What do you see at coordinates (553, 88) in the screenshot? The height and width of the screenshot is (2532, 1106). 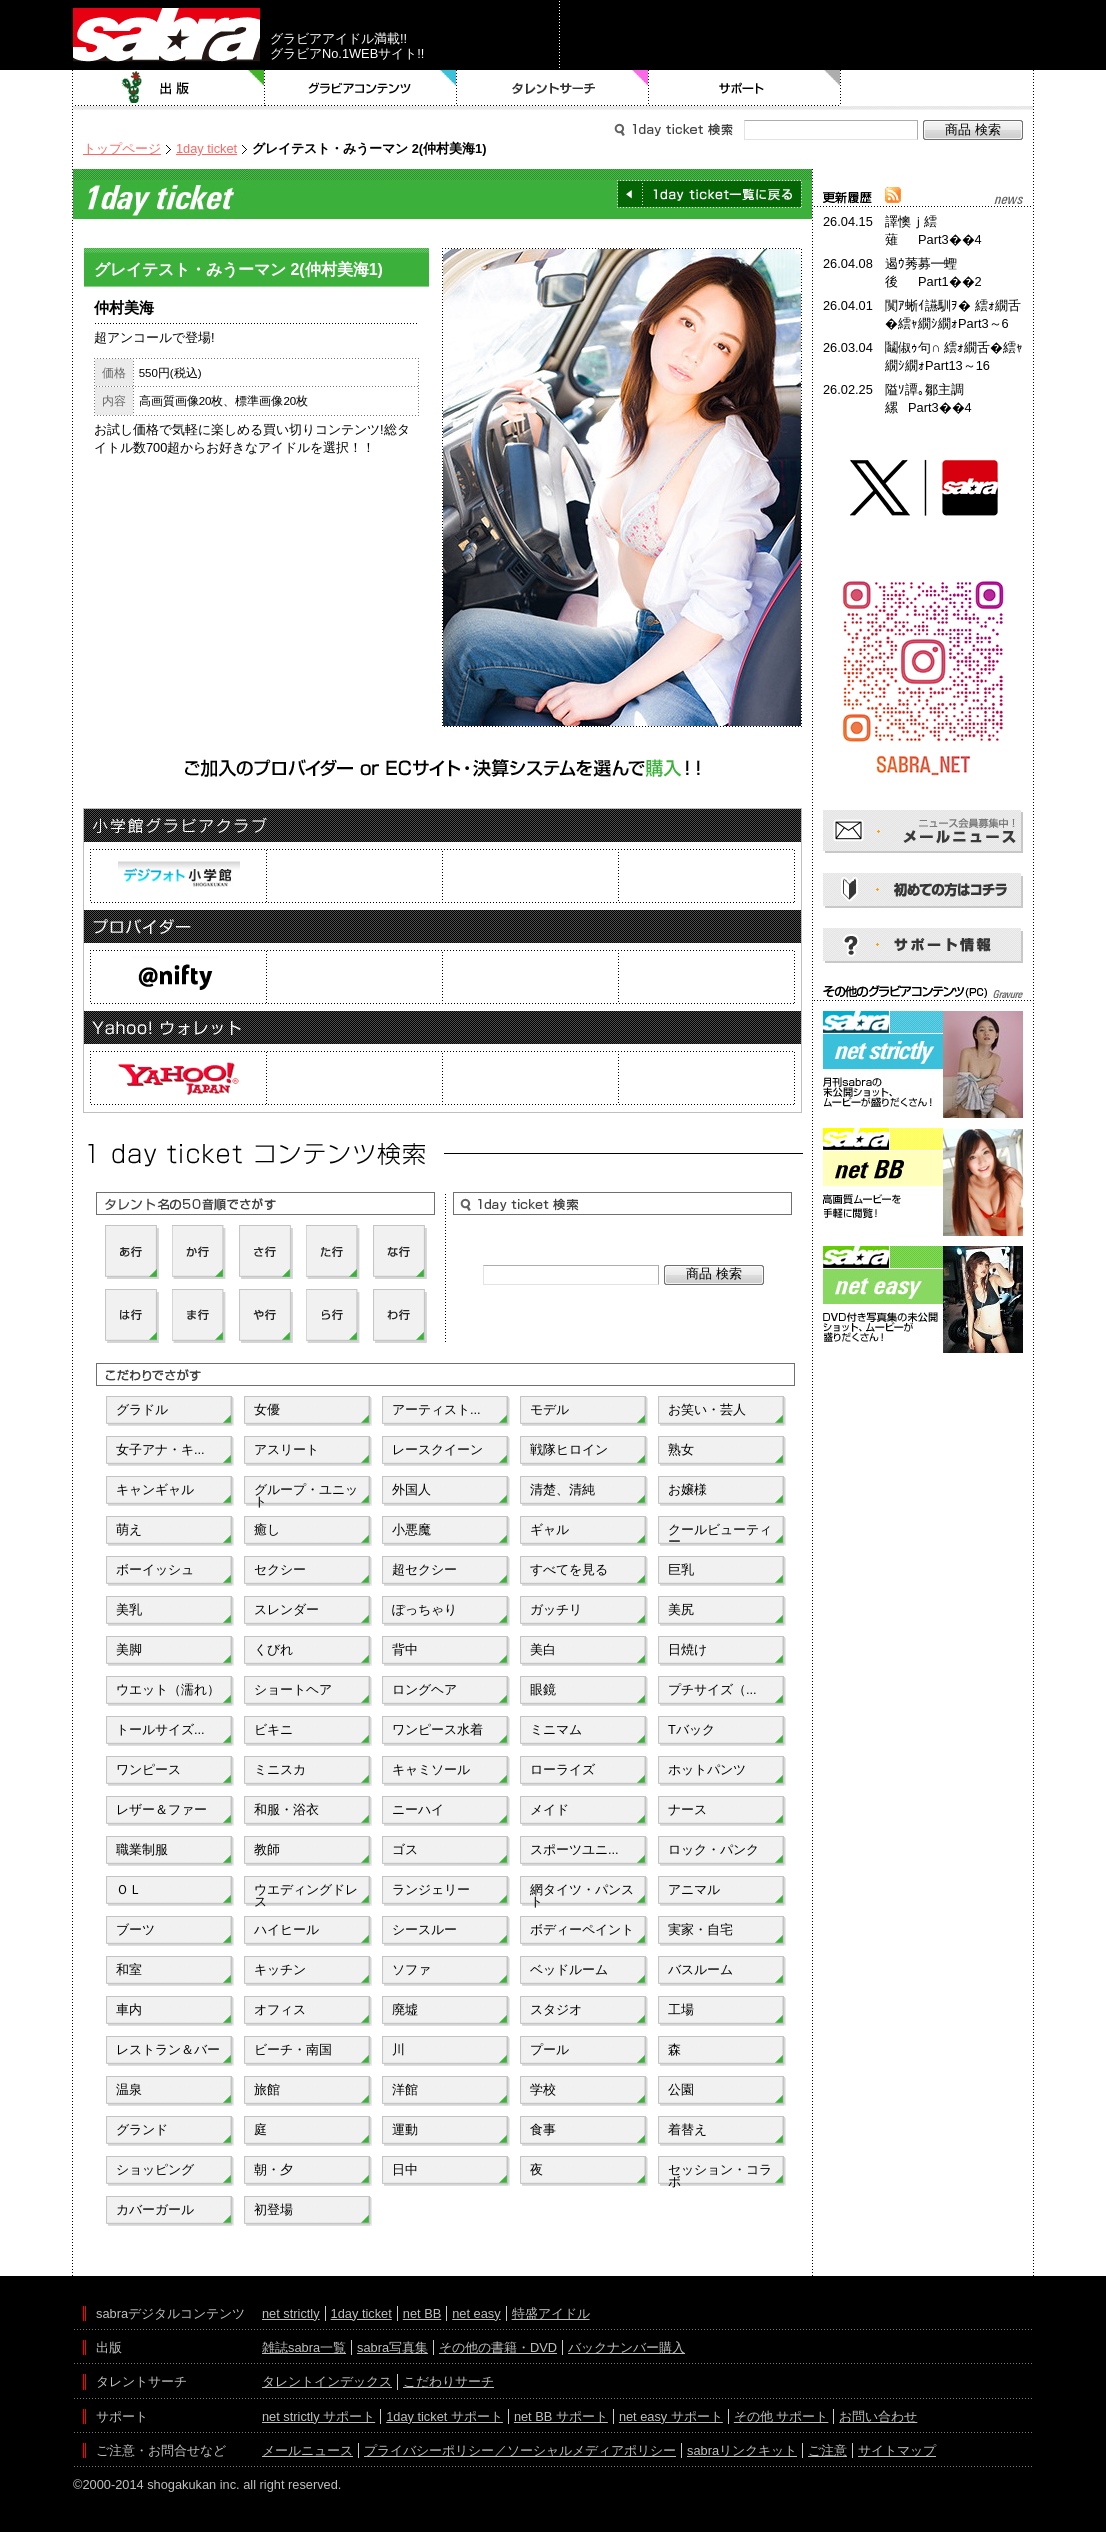 I see `タレントサーチ` at bounding box center [553, 88].